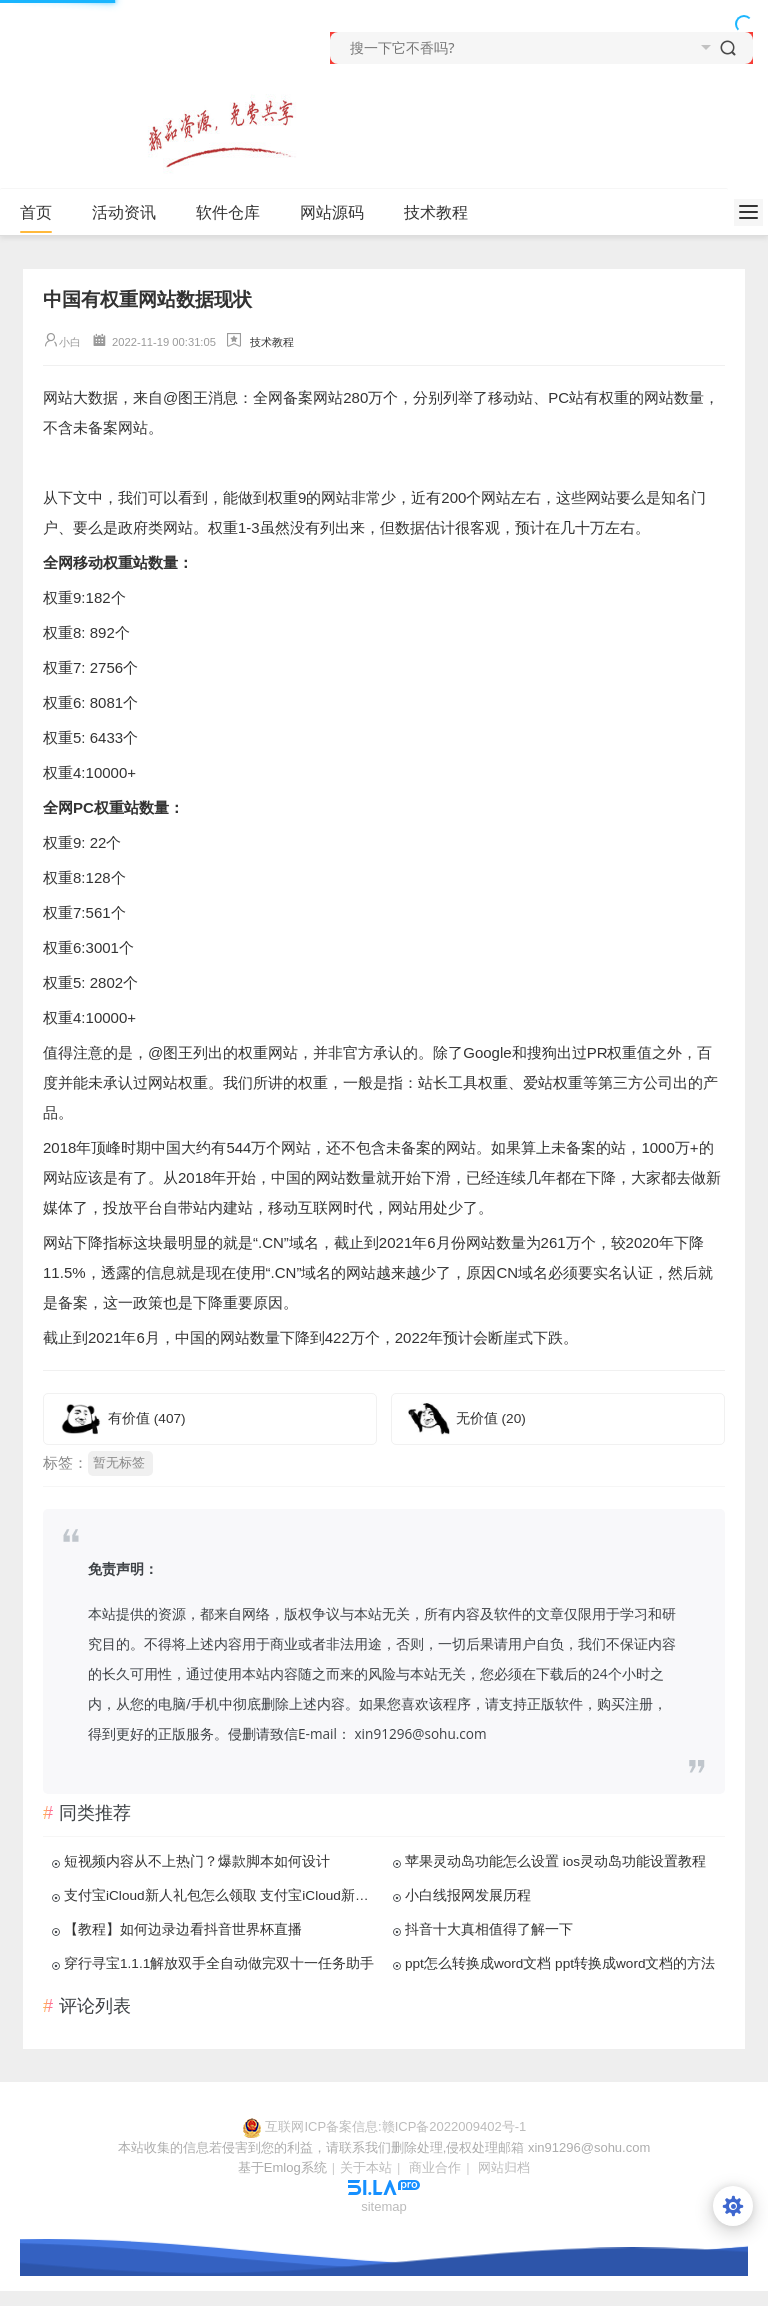  Describe the element at coordinates (555, 1861) in the screenshot. I see `苹果灵动岛功能怎么设置 ios灵动岛功能设置教程` at that location.